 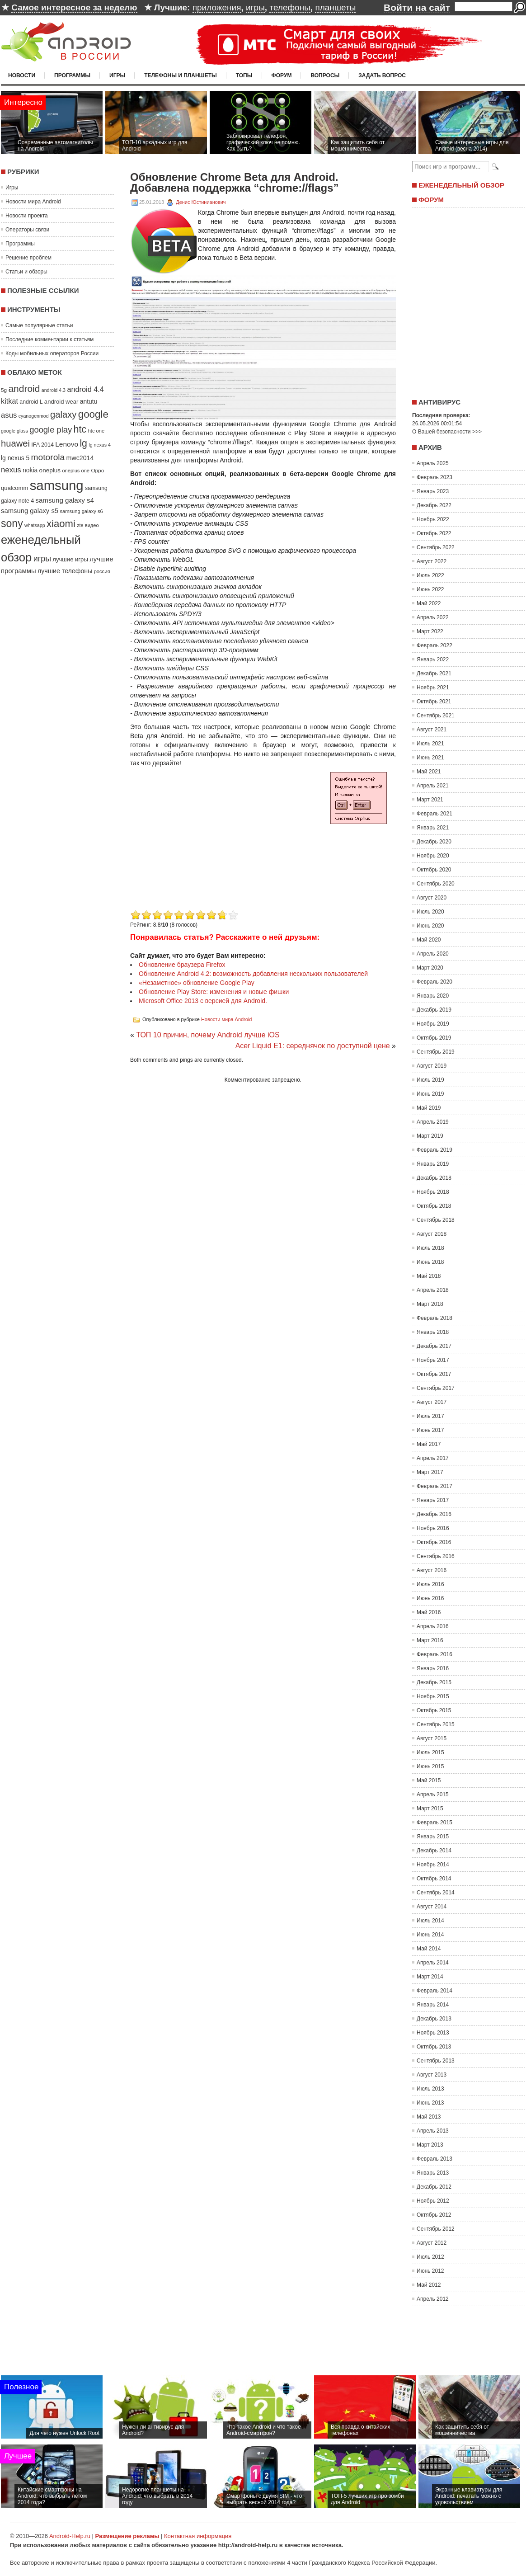 I want to click on zte, so click(x=80, y=525).